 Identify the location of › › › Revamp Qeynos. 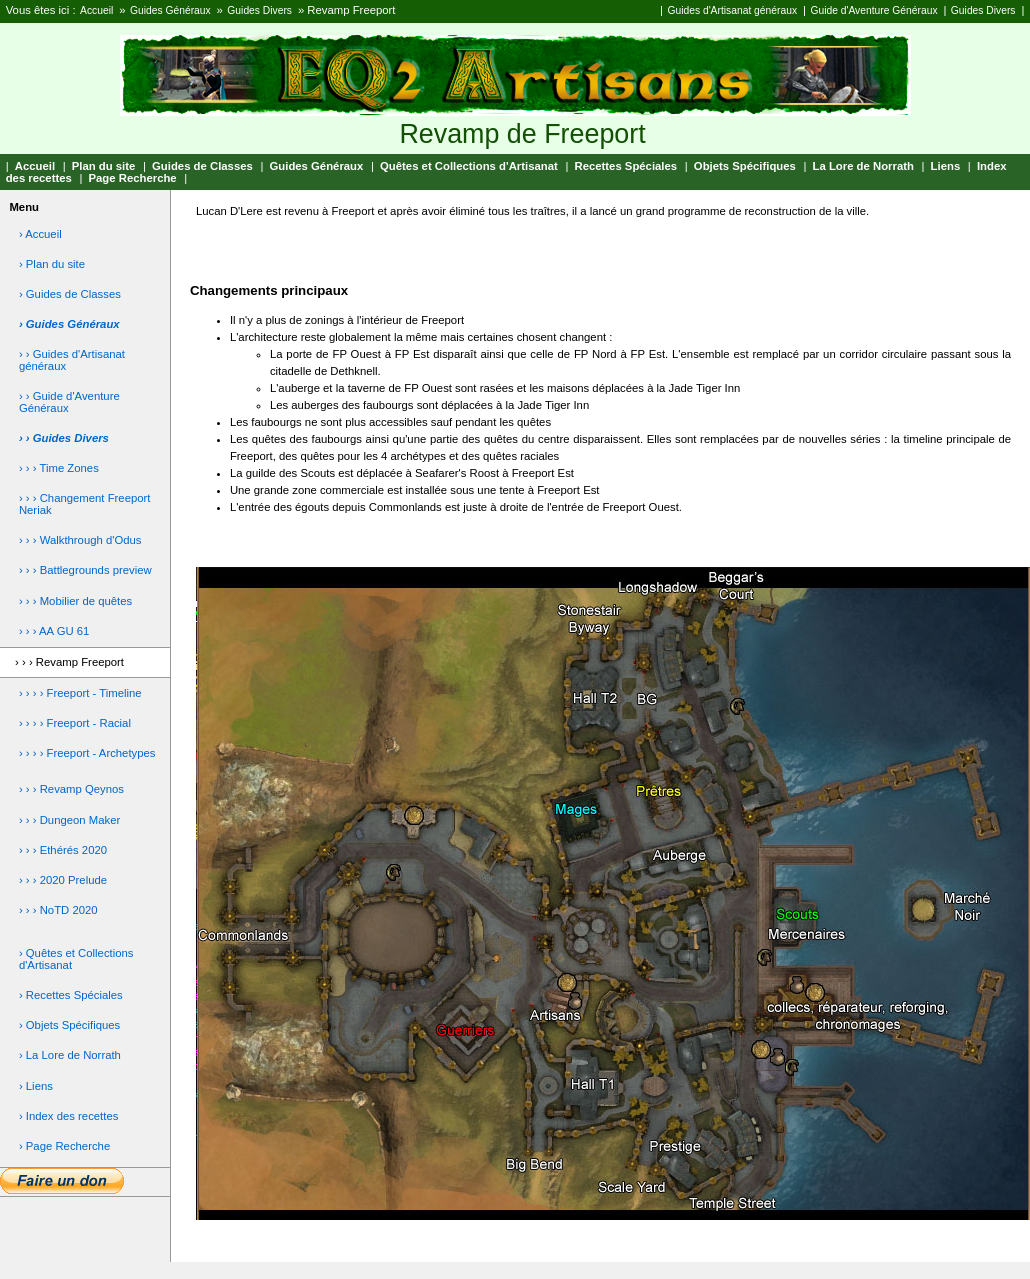
(71, 789).